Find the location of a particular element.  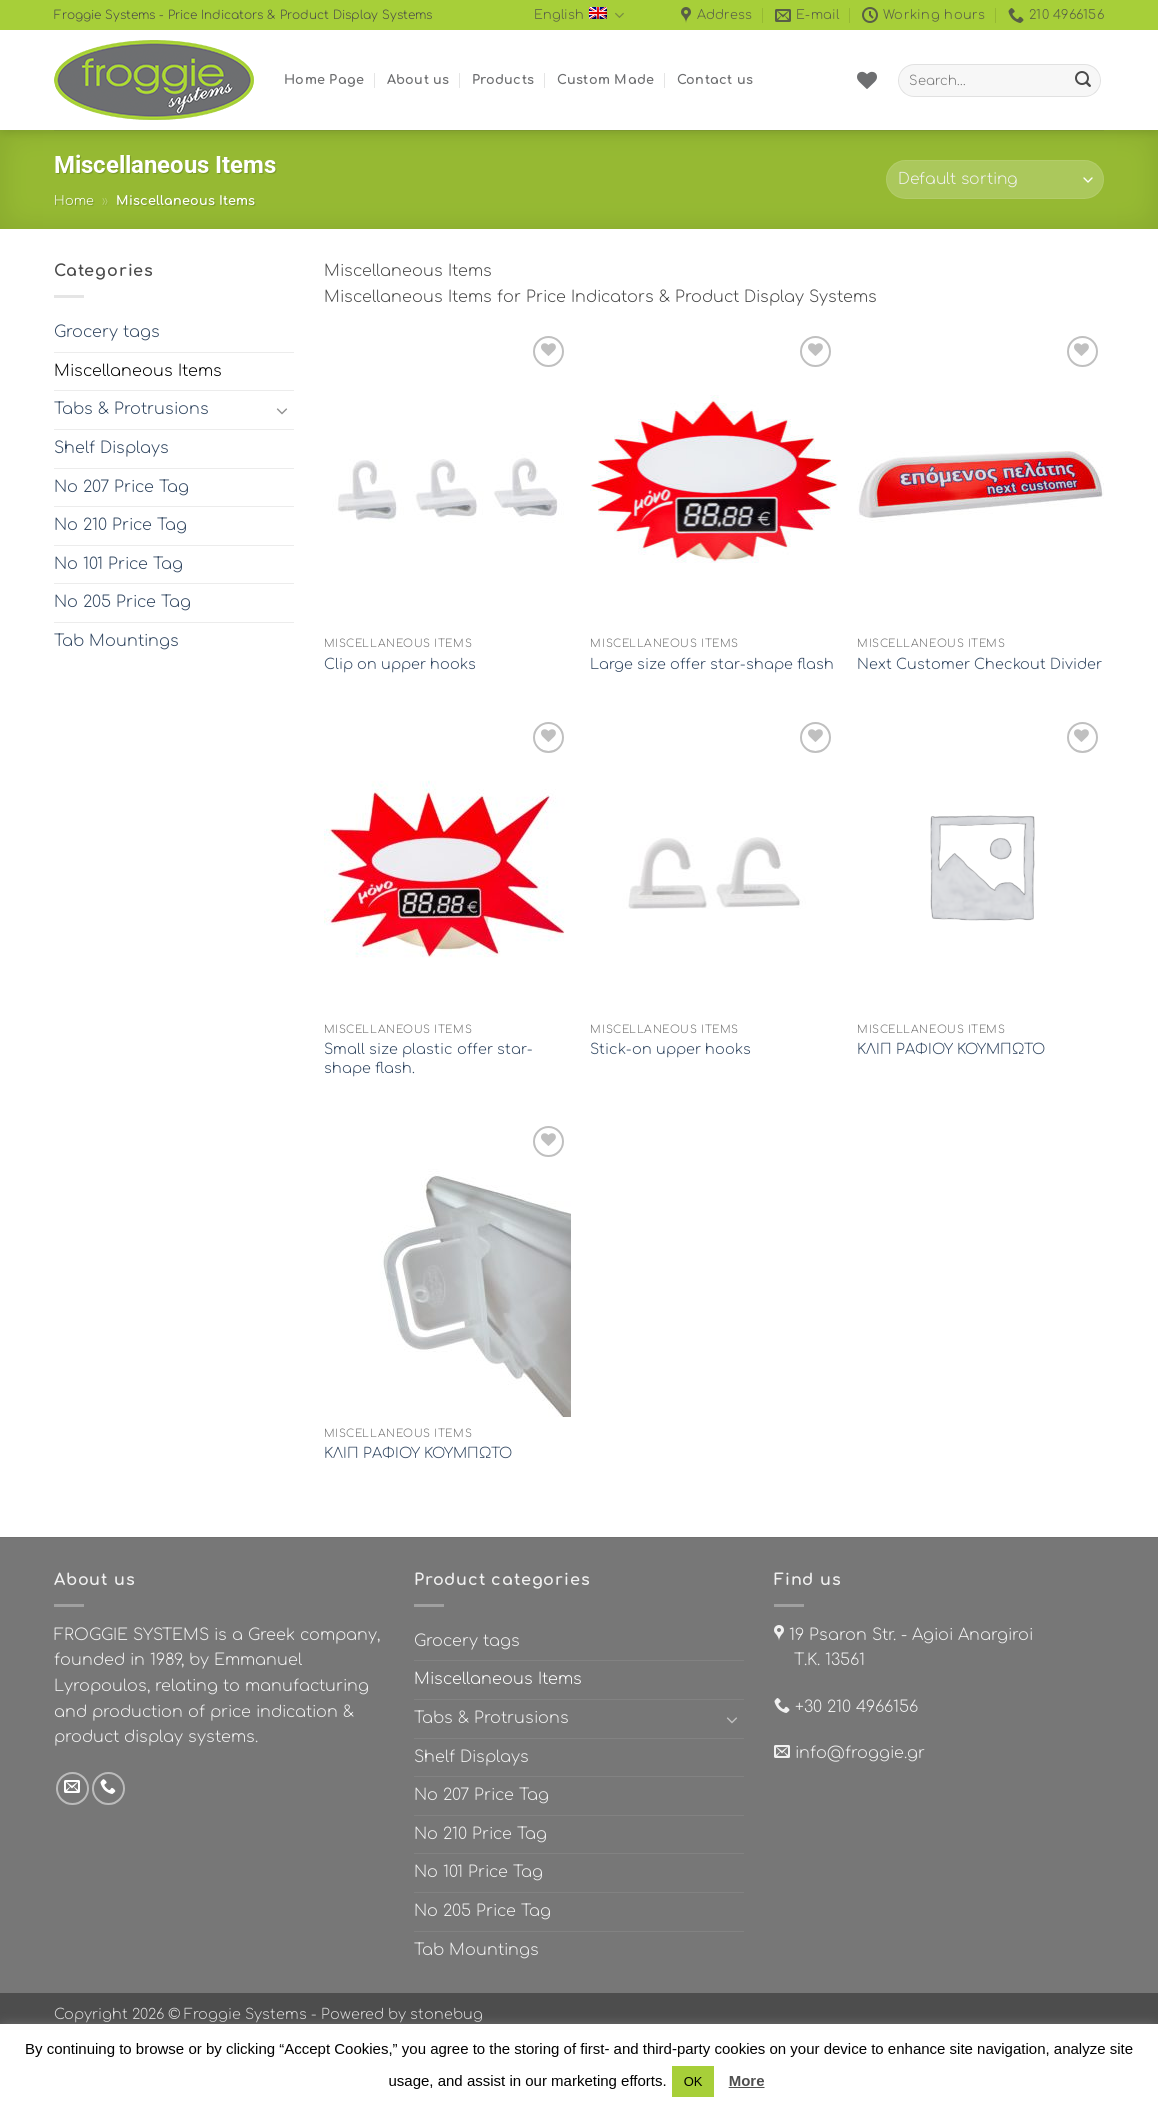

Tabs & Protrusions is located at coordinates (131, 409).